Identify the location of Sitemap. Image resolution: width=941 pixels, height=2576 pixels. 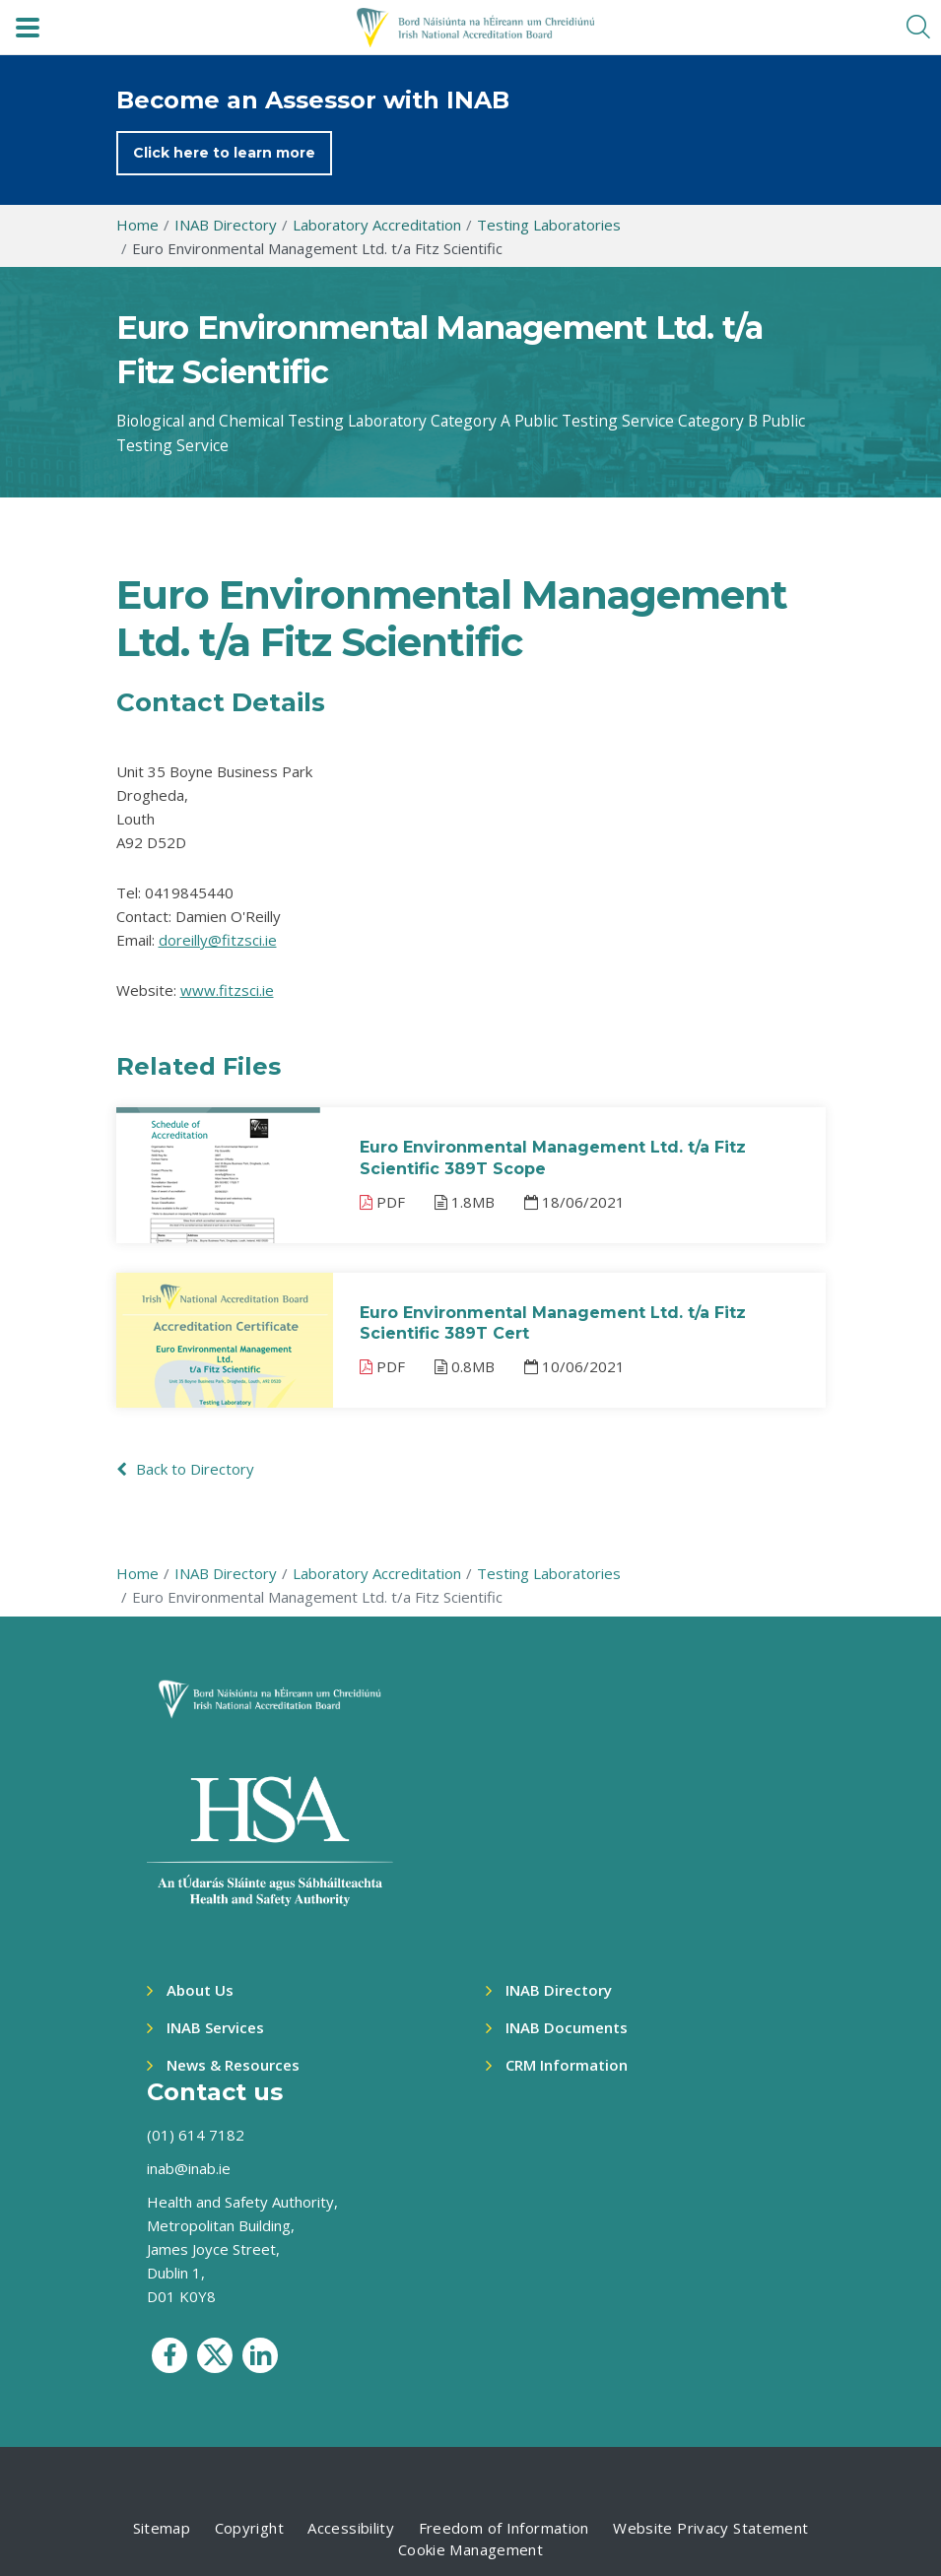
(162, 2528).